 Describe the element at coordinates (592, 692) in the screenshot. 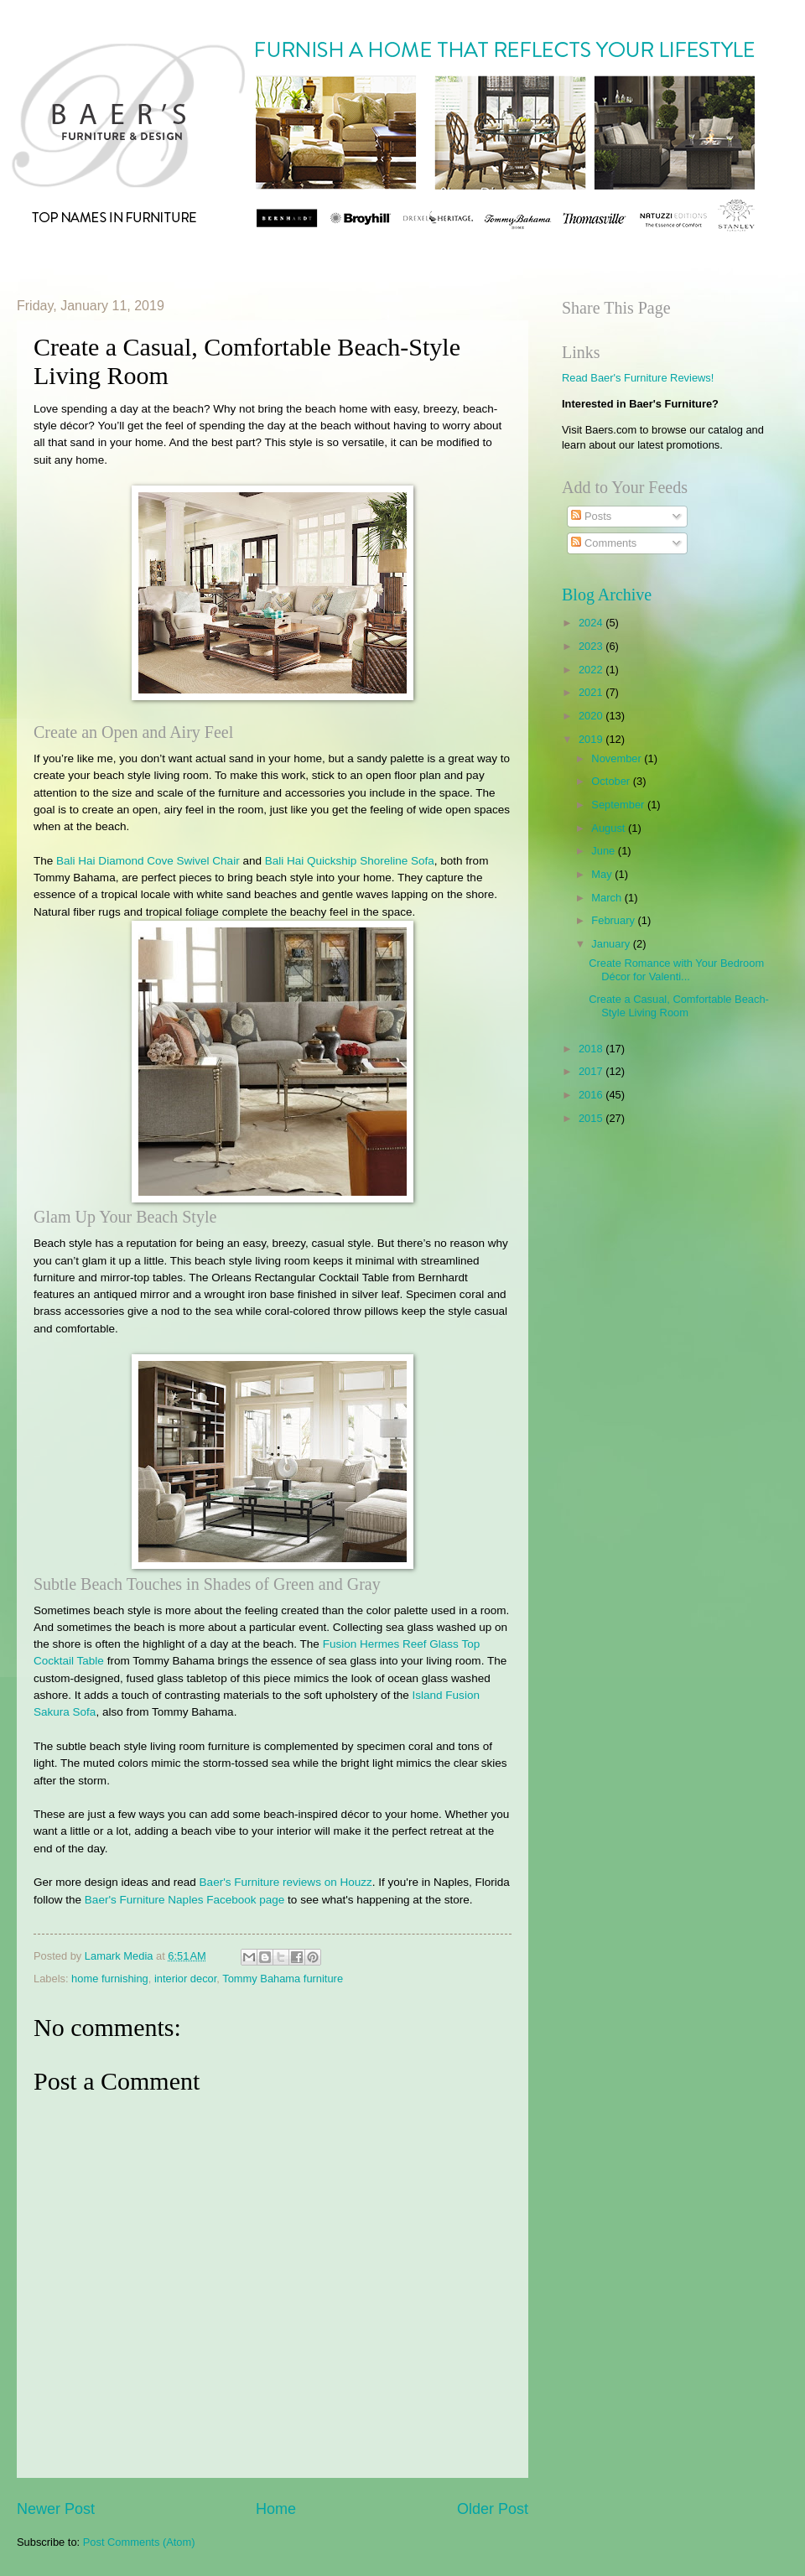

I see `2021` at that location.